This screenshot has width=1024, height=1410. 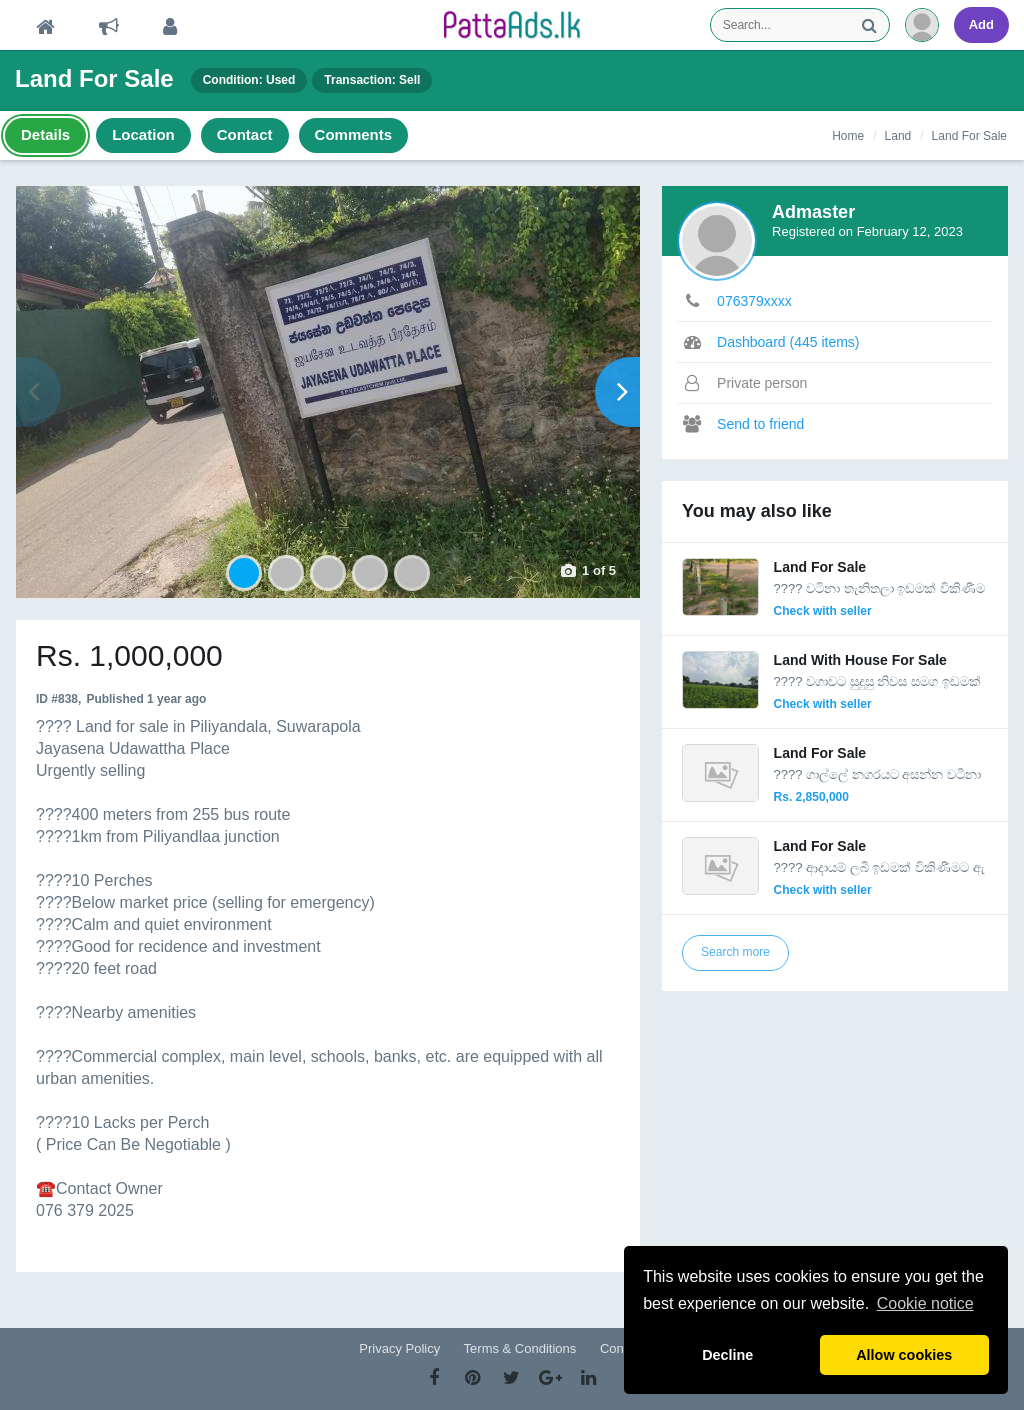 What do you see at coordinates (38, 392) in the screenshot?
I see `Prev` at bounding box center [38, 392].